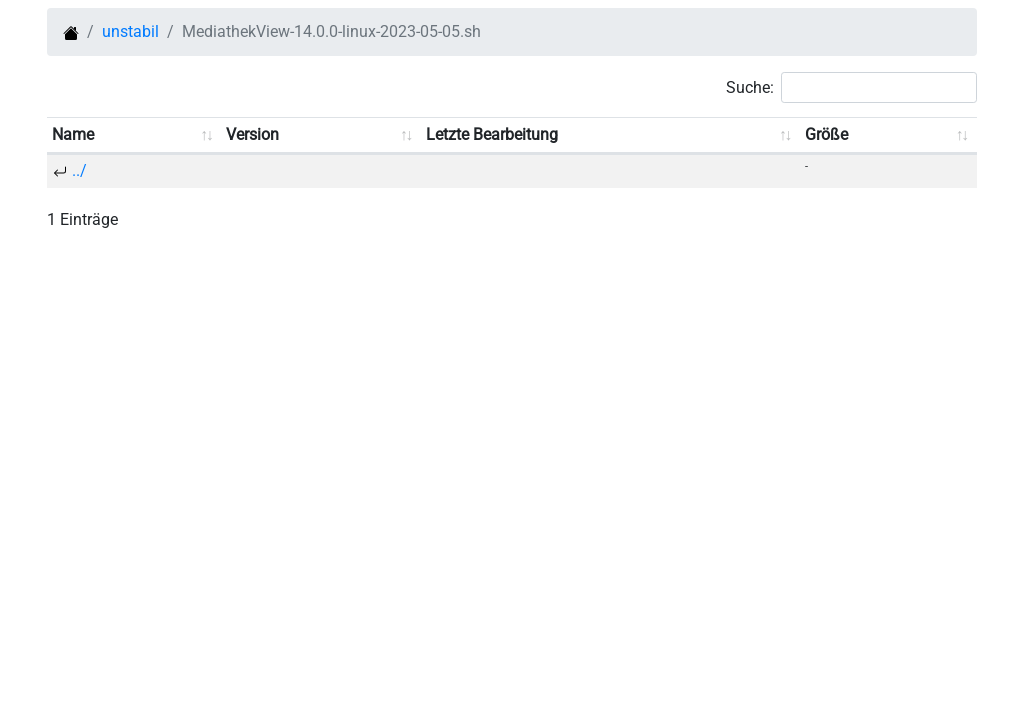 The height and width of the screenshot is (720, 1024). Describe the element at coordinates (73, 134) in the screenshot. I see `Name [Name: aufsteigend sortieren]` at that location.